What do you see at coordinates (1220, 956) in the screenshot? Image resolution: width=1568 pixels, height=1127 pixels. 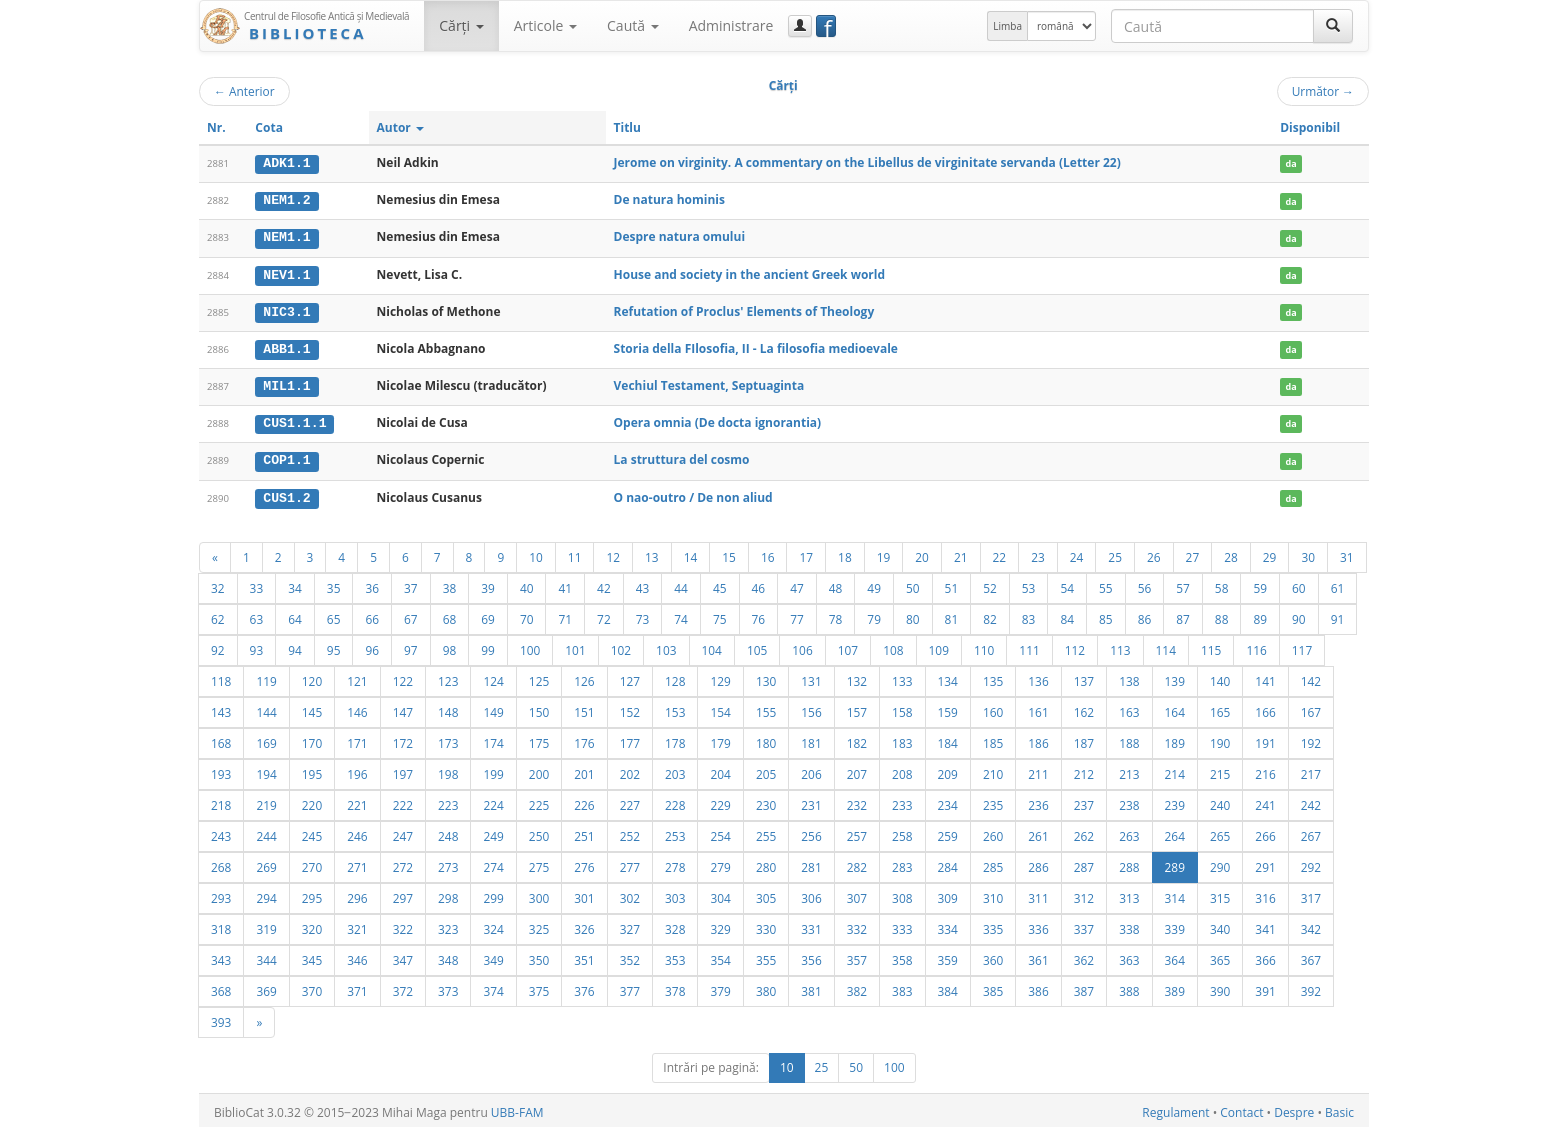 I see `365` at bounding box center [1220, 956].